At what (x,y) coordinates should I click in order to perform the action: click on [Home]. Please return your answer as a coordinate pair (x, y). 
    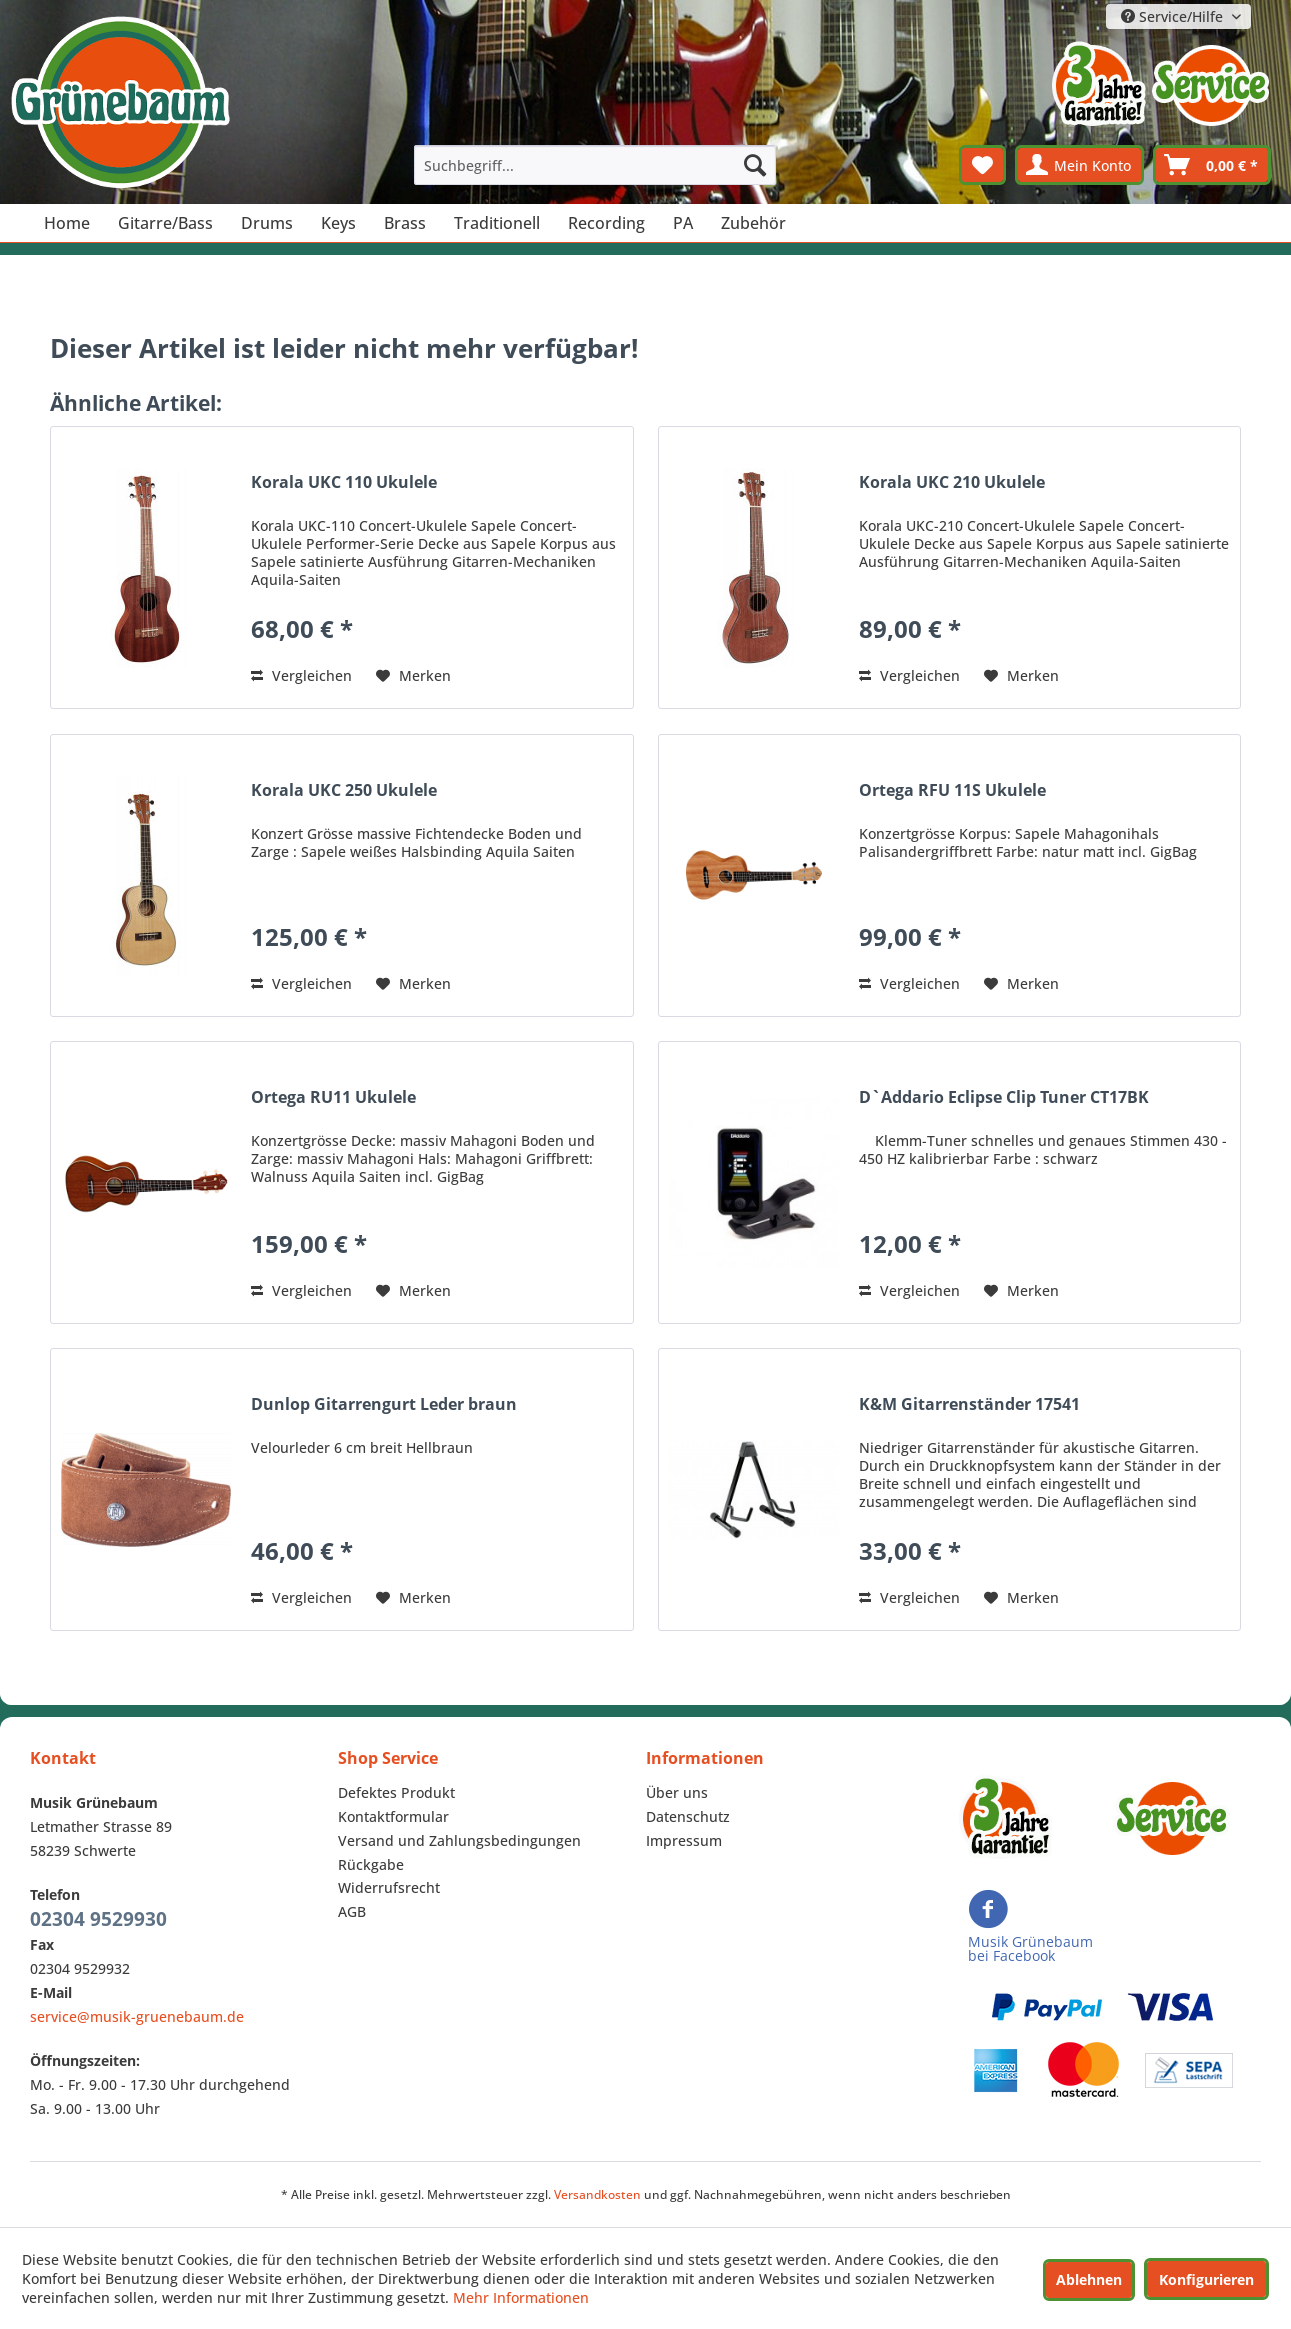
    Looking at the image, I should click on (67, 223).